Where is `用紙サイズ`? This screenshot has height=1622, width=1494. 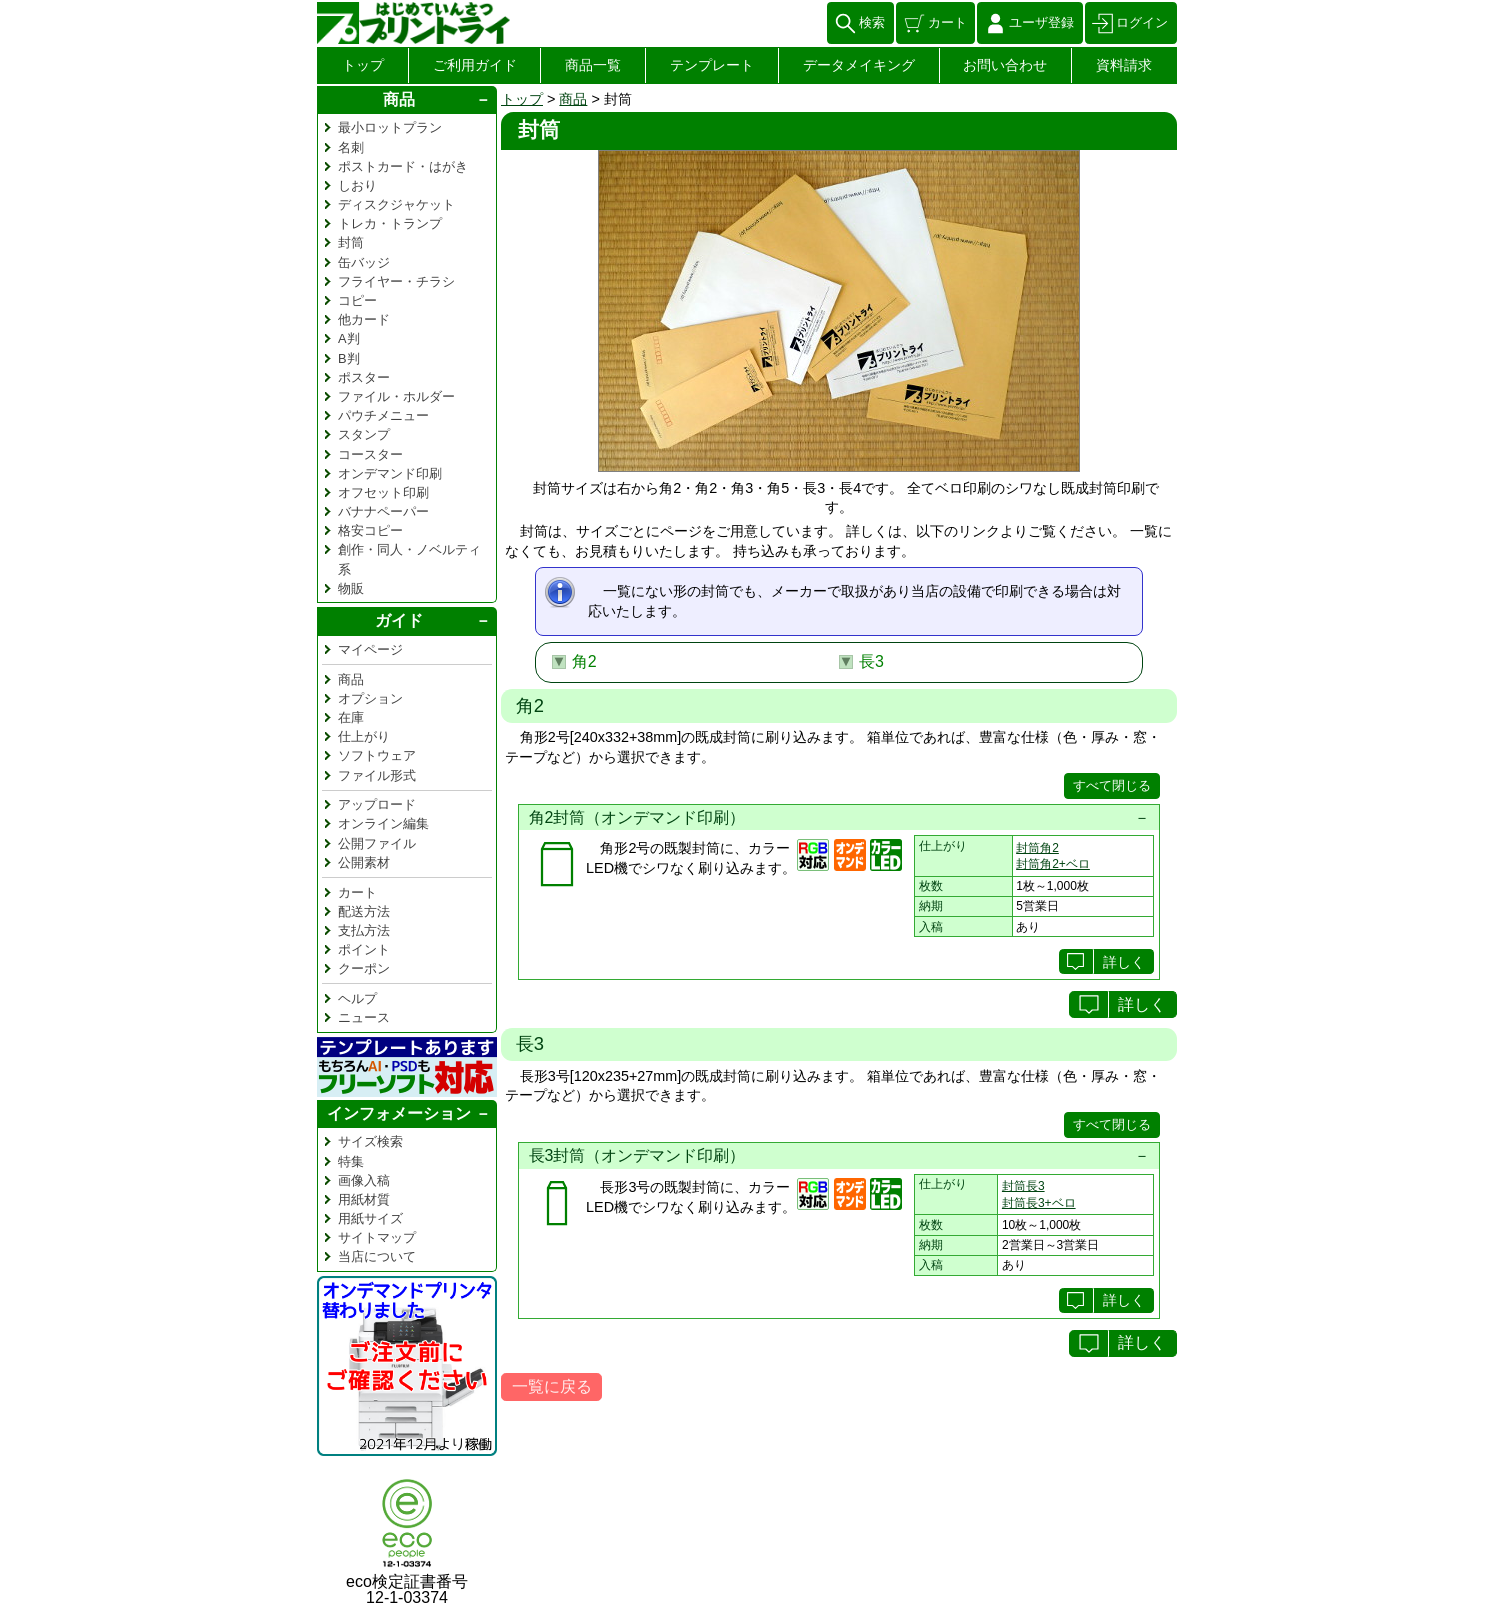
用紙サイズ is located at coordinates (370, 1218).